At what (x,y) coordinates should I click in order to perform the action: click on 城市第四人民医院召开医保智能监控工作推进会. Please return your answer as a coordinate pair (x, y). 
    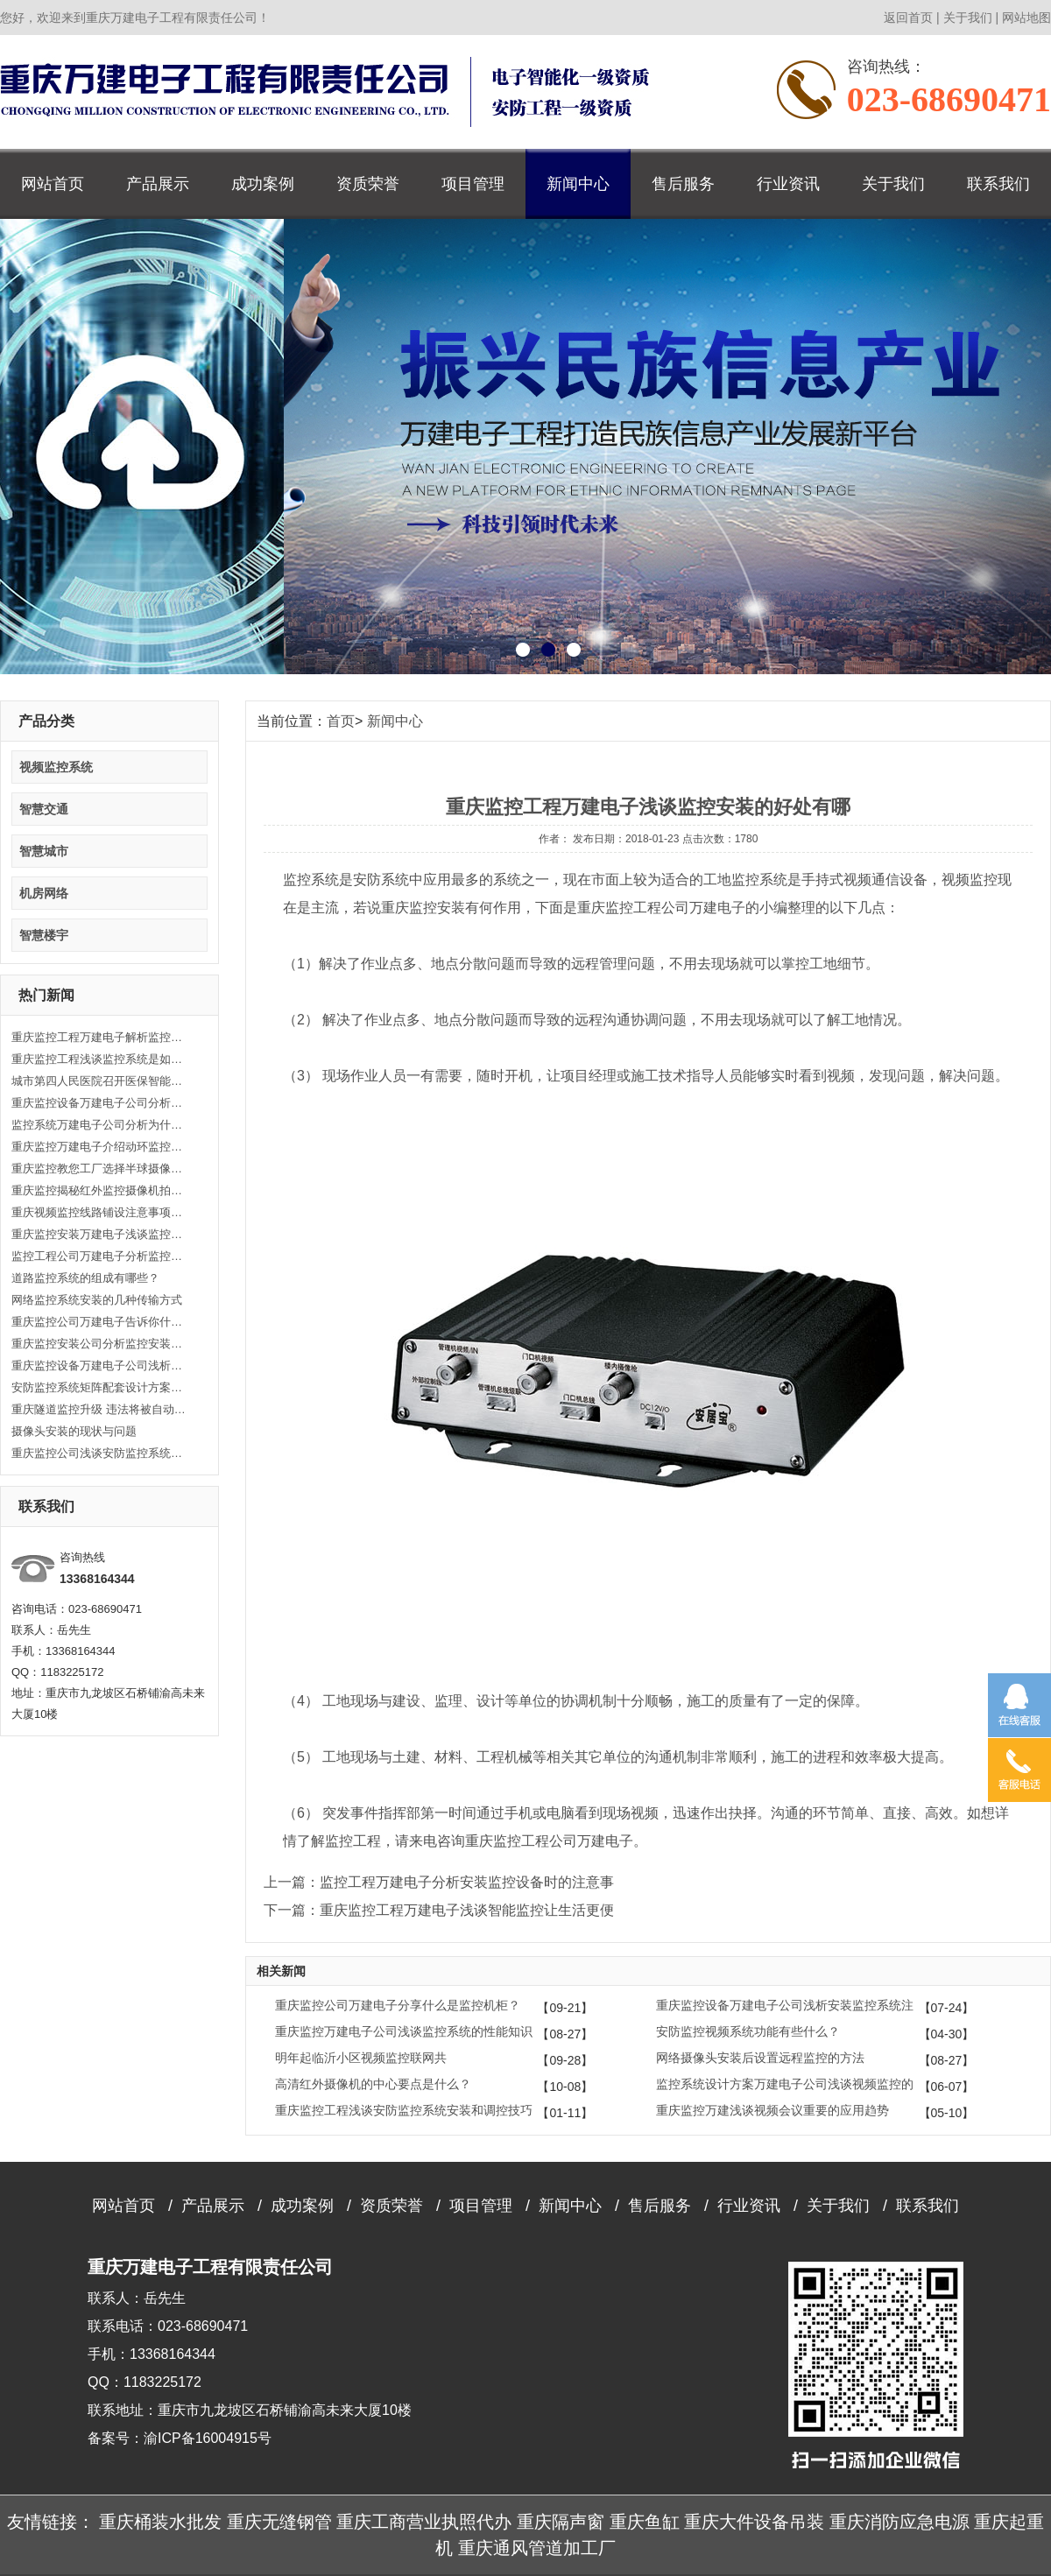
    Looking at the image, I should click on (99, 1080).